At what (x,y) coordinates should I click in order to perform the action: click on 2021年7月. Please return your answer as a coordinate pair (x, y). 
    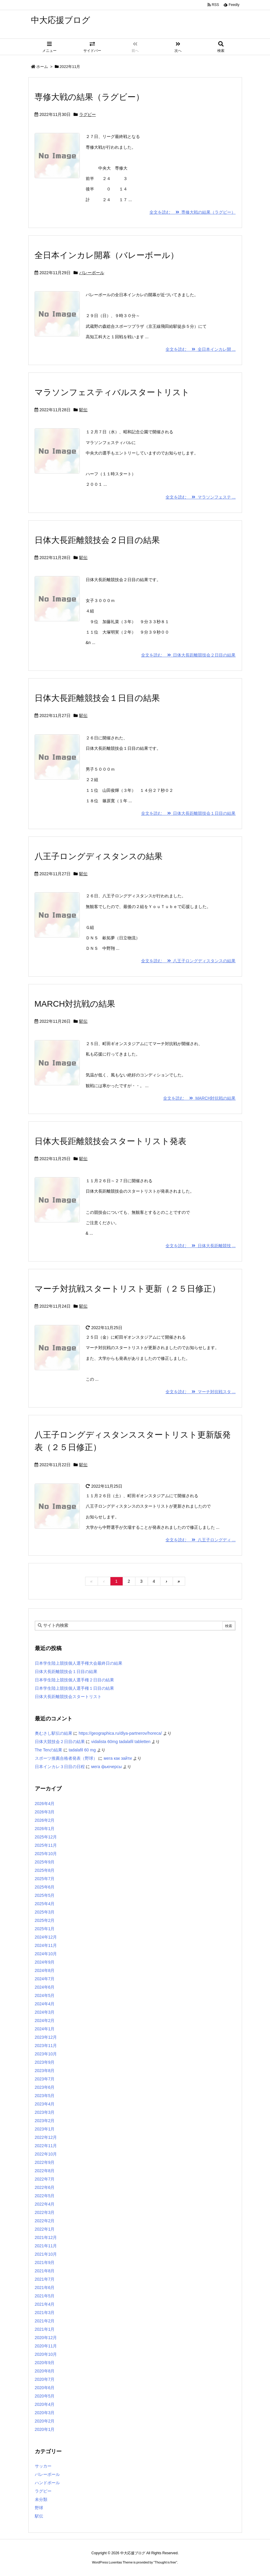
    Looking at the image, I should click on (45, 2279).